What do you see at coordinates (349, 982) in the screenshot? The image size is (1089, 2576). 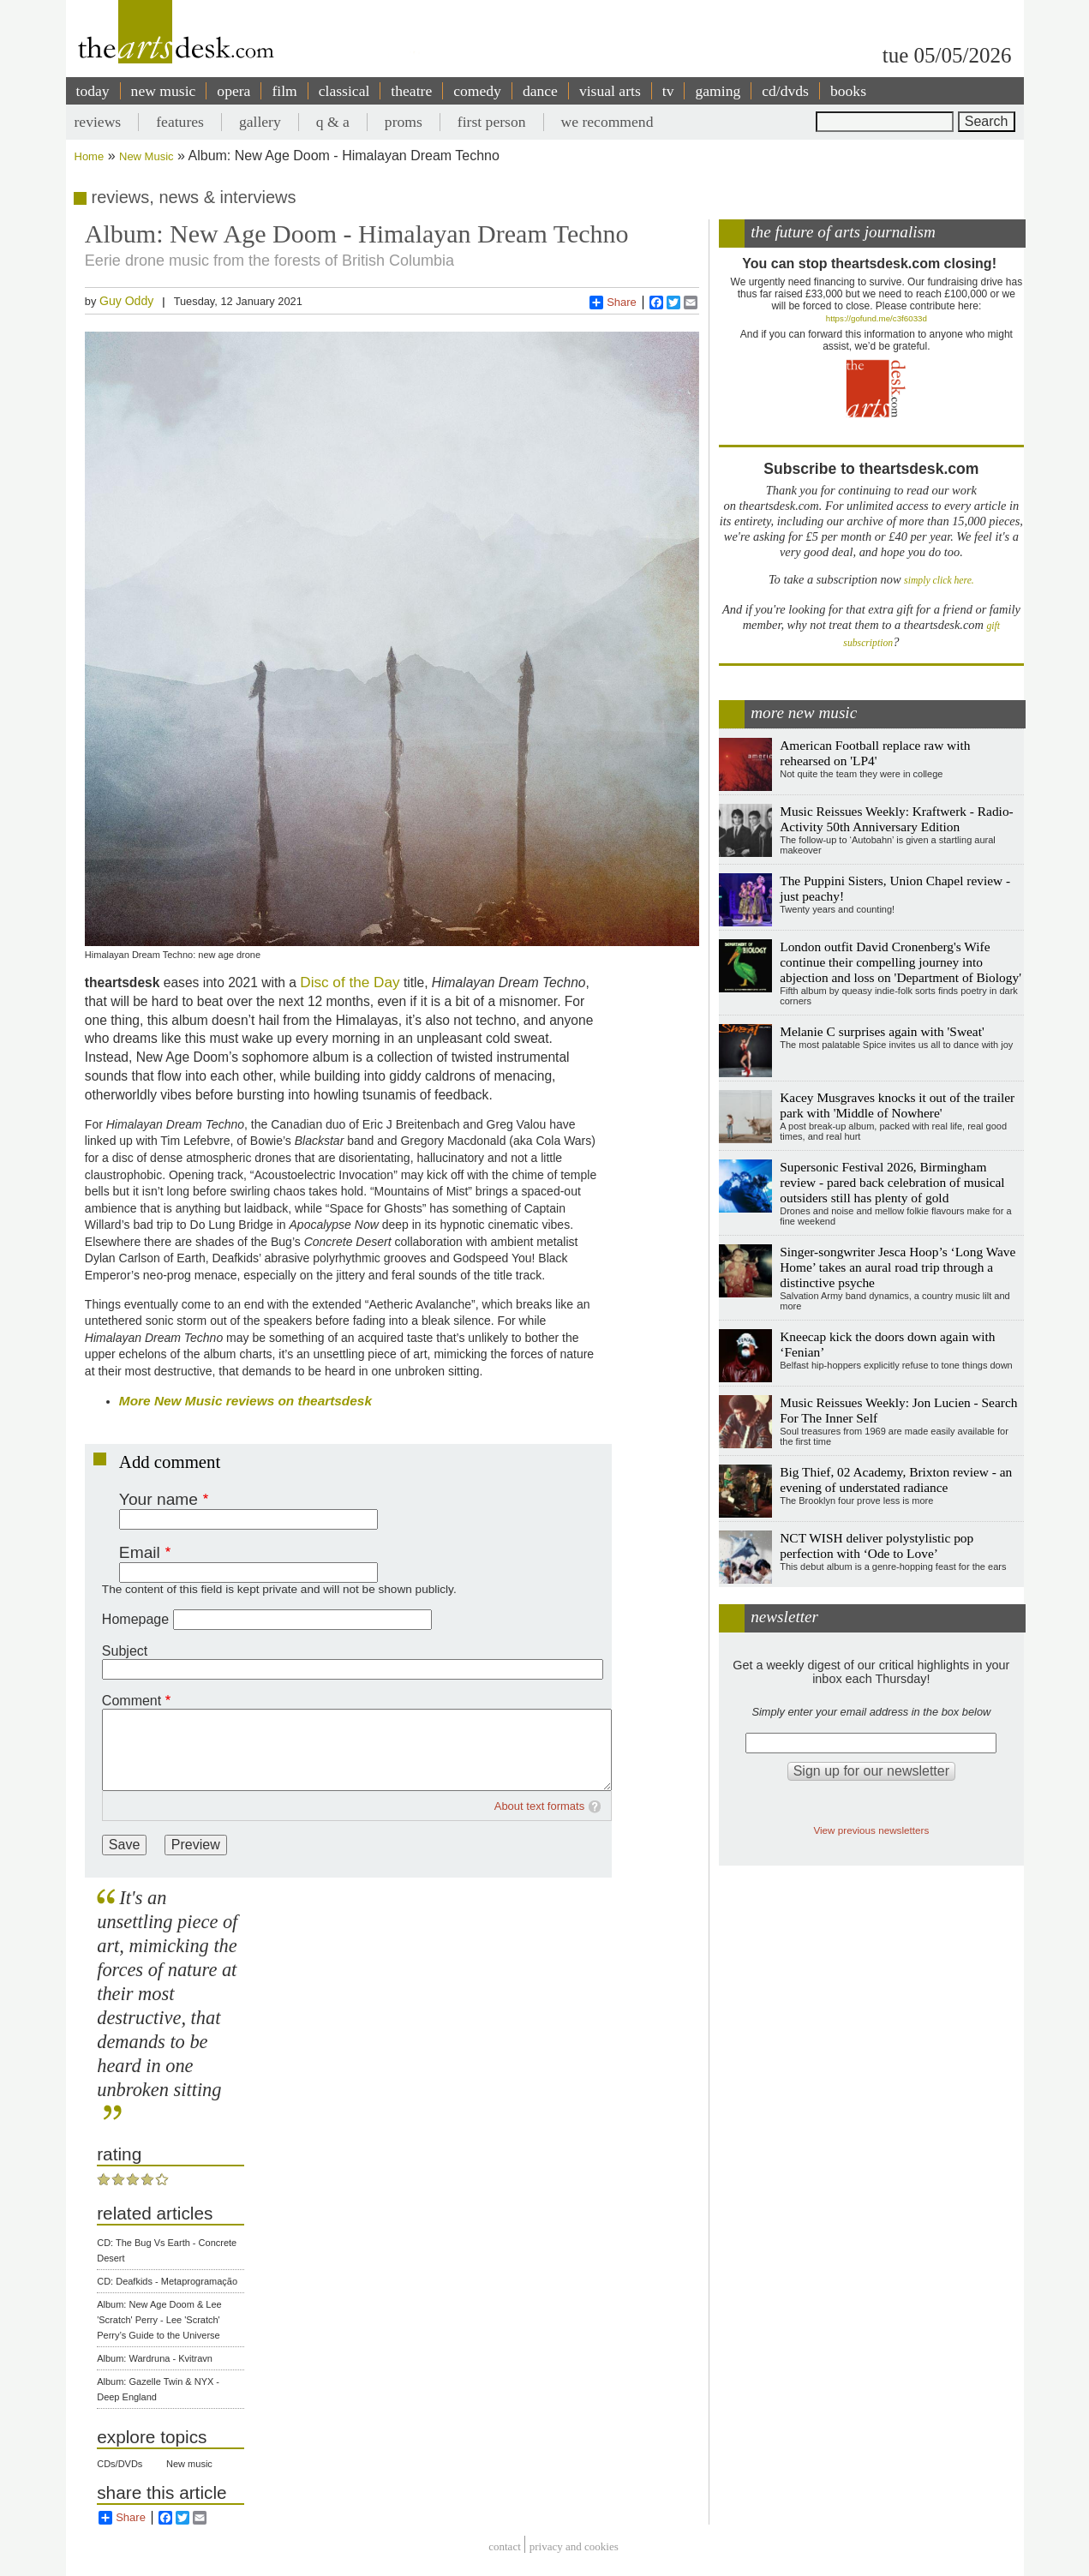 I see `Disc of the Day` at bounding box center [349, 982].